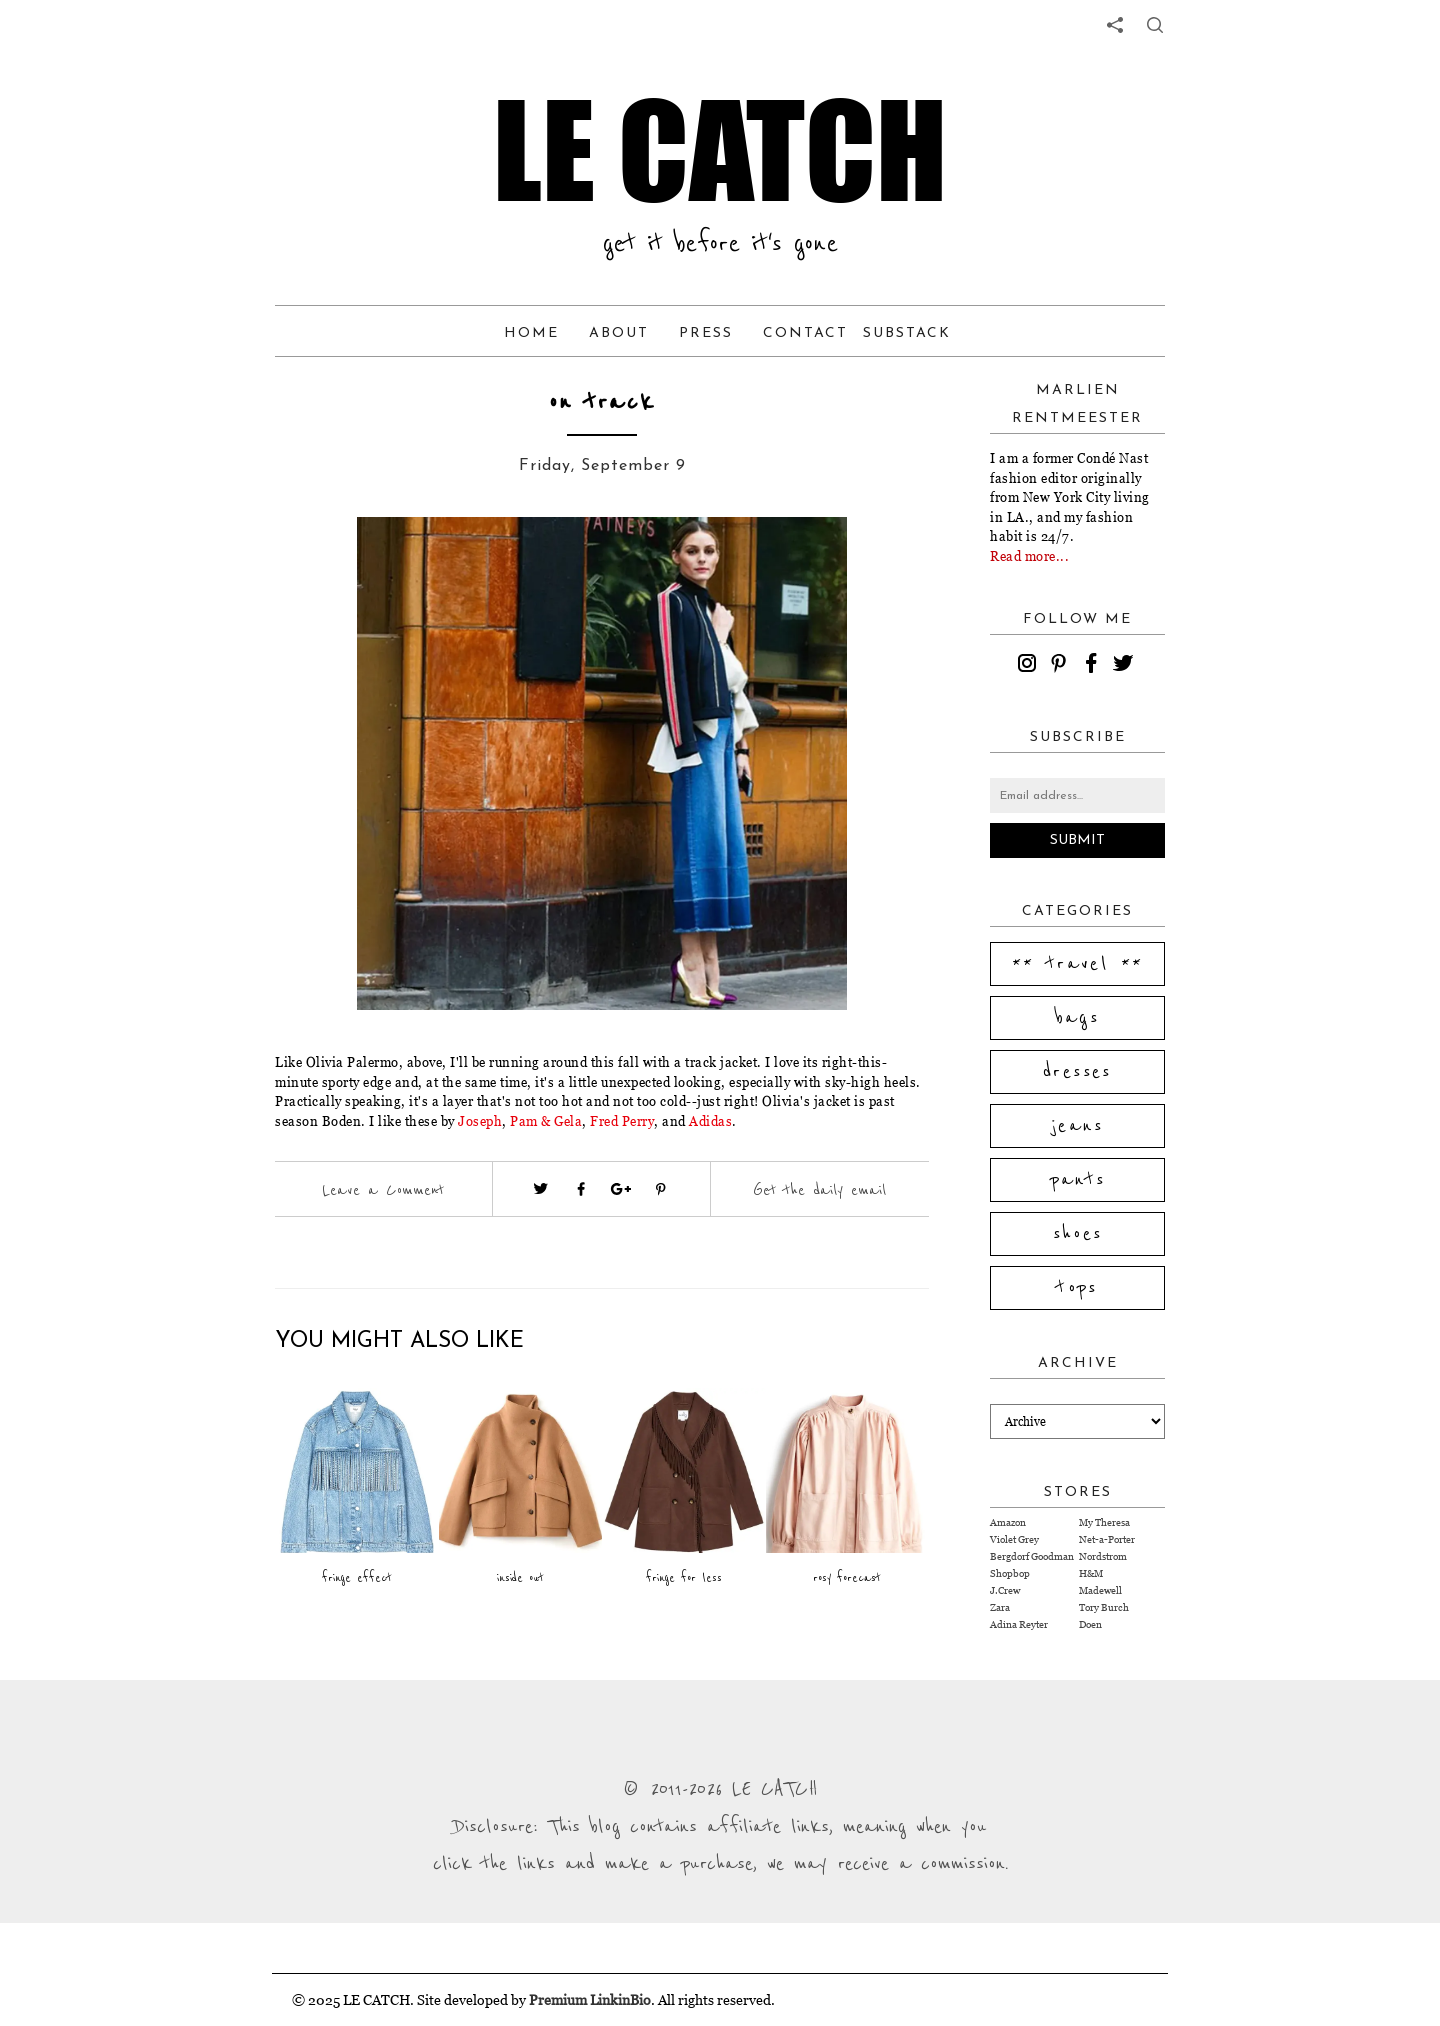 Image resolution: width=1440 pixels, height=2026 pixels. What do you see at coordinates (661, 1189) in the screenshot?
I see `[Visit pinterest (opens in a new tab)]` at bounding box center [661, 1189].